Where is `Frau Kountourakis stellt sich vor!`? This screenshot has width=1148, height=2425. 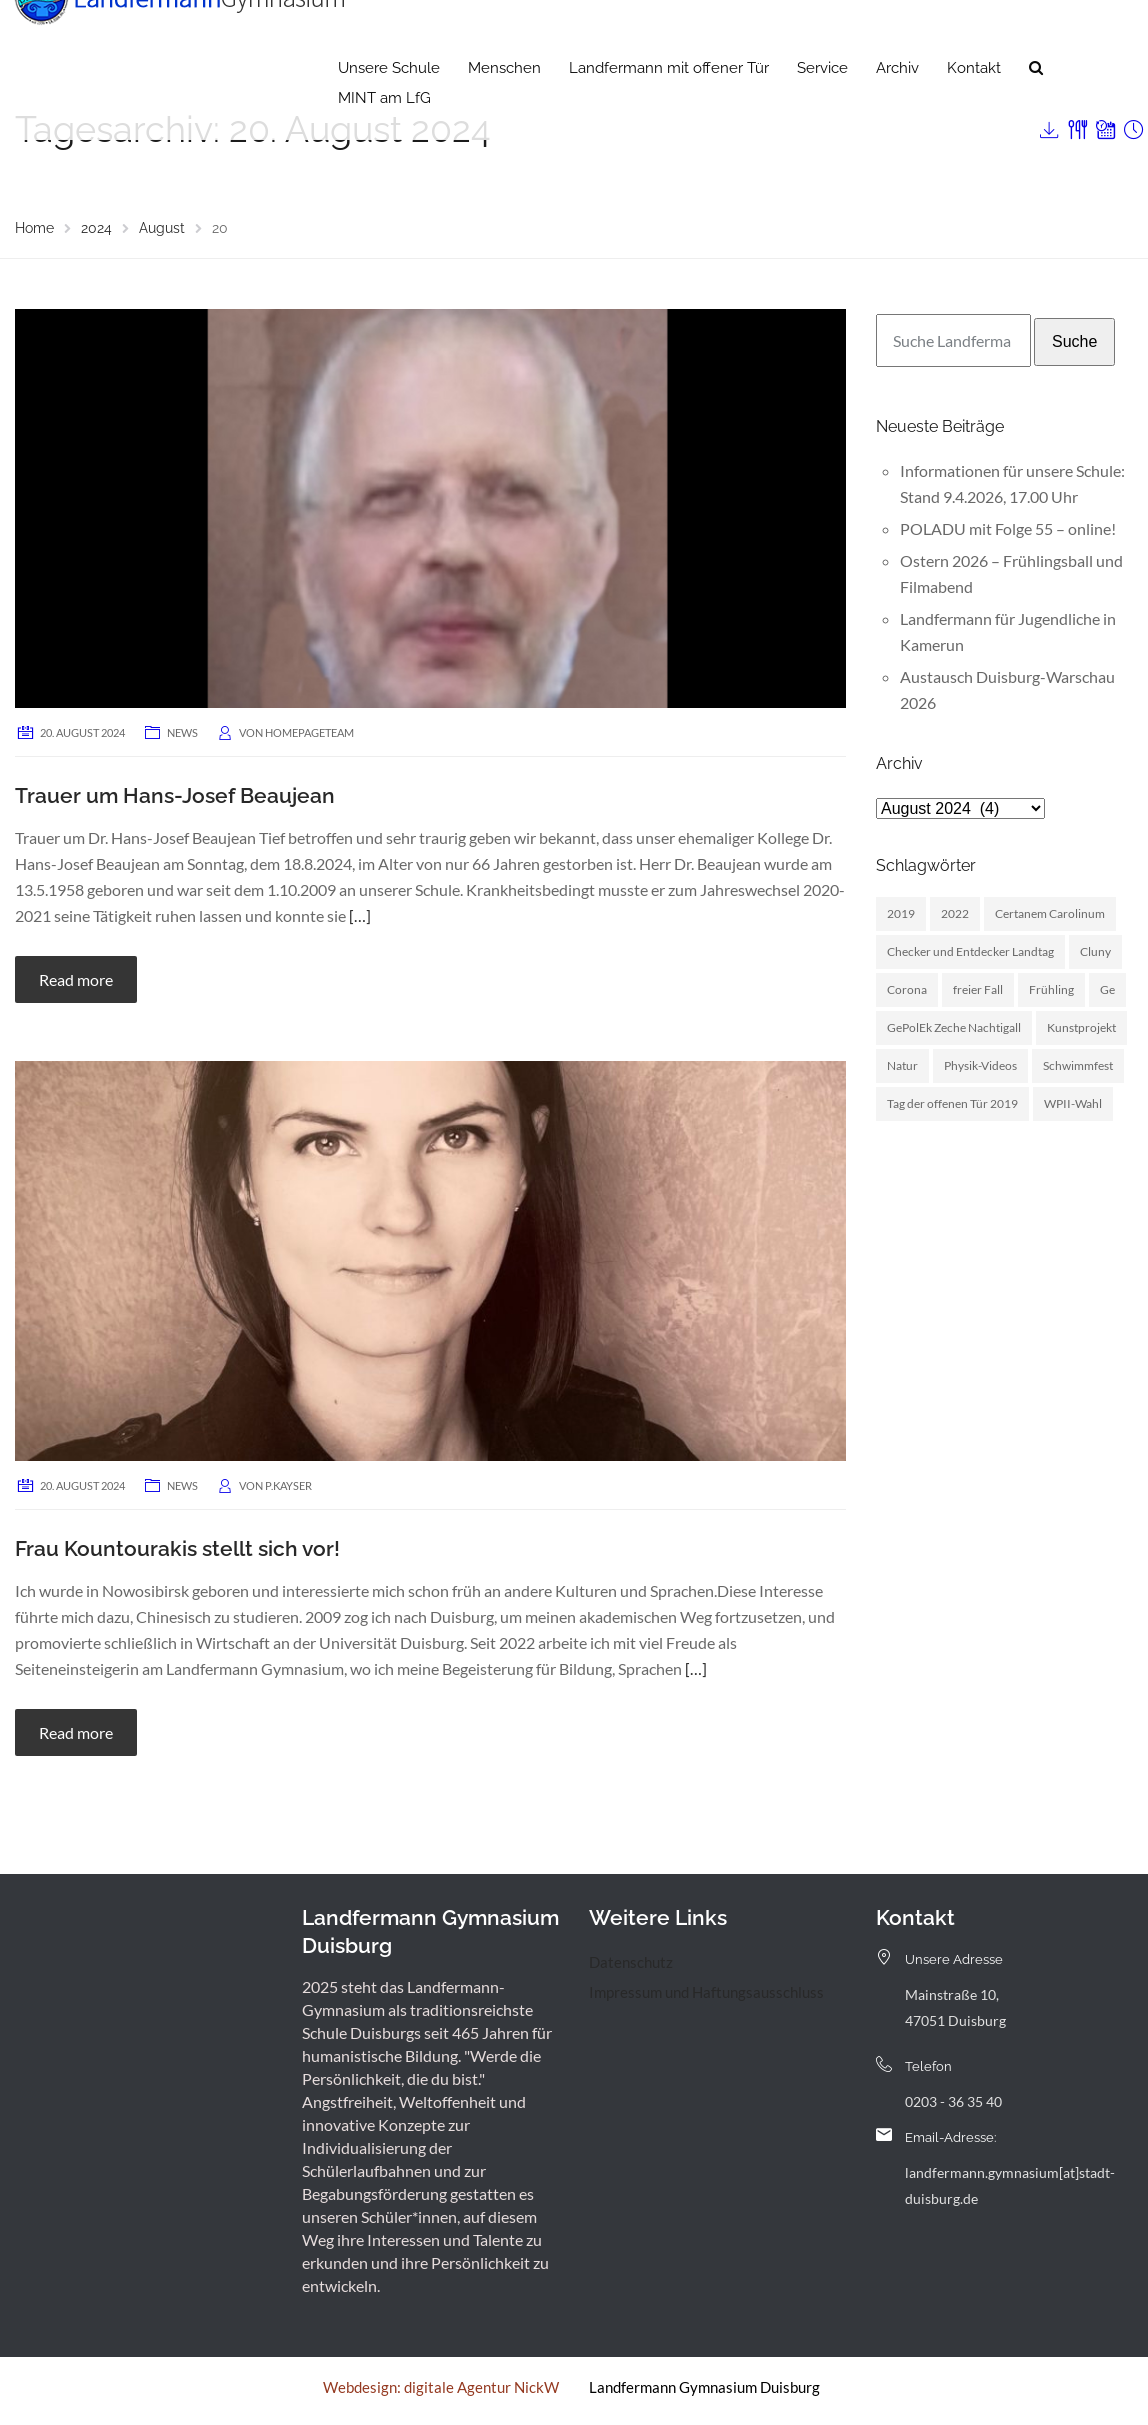
Frau Kountourakis stellt sich vor! is located at coordinates (177, 1548).